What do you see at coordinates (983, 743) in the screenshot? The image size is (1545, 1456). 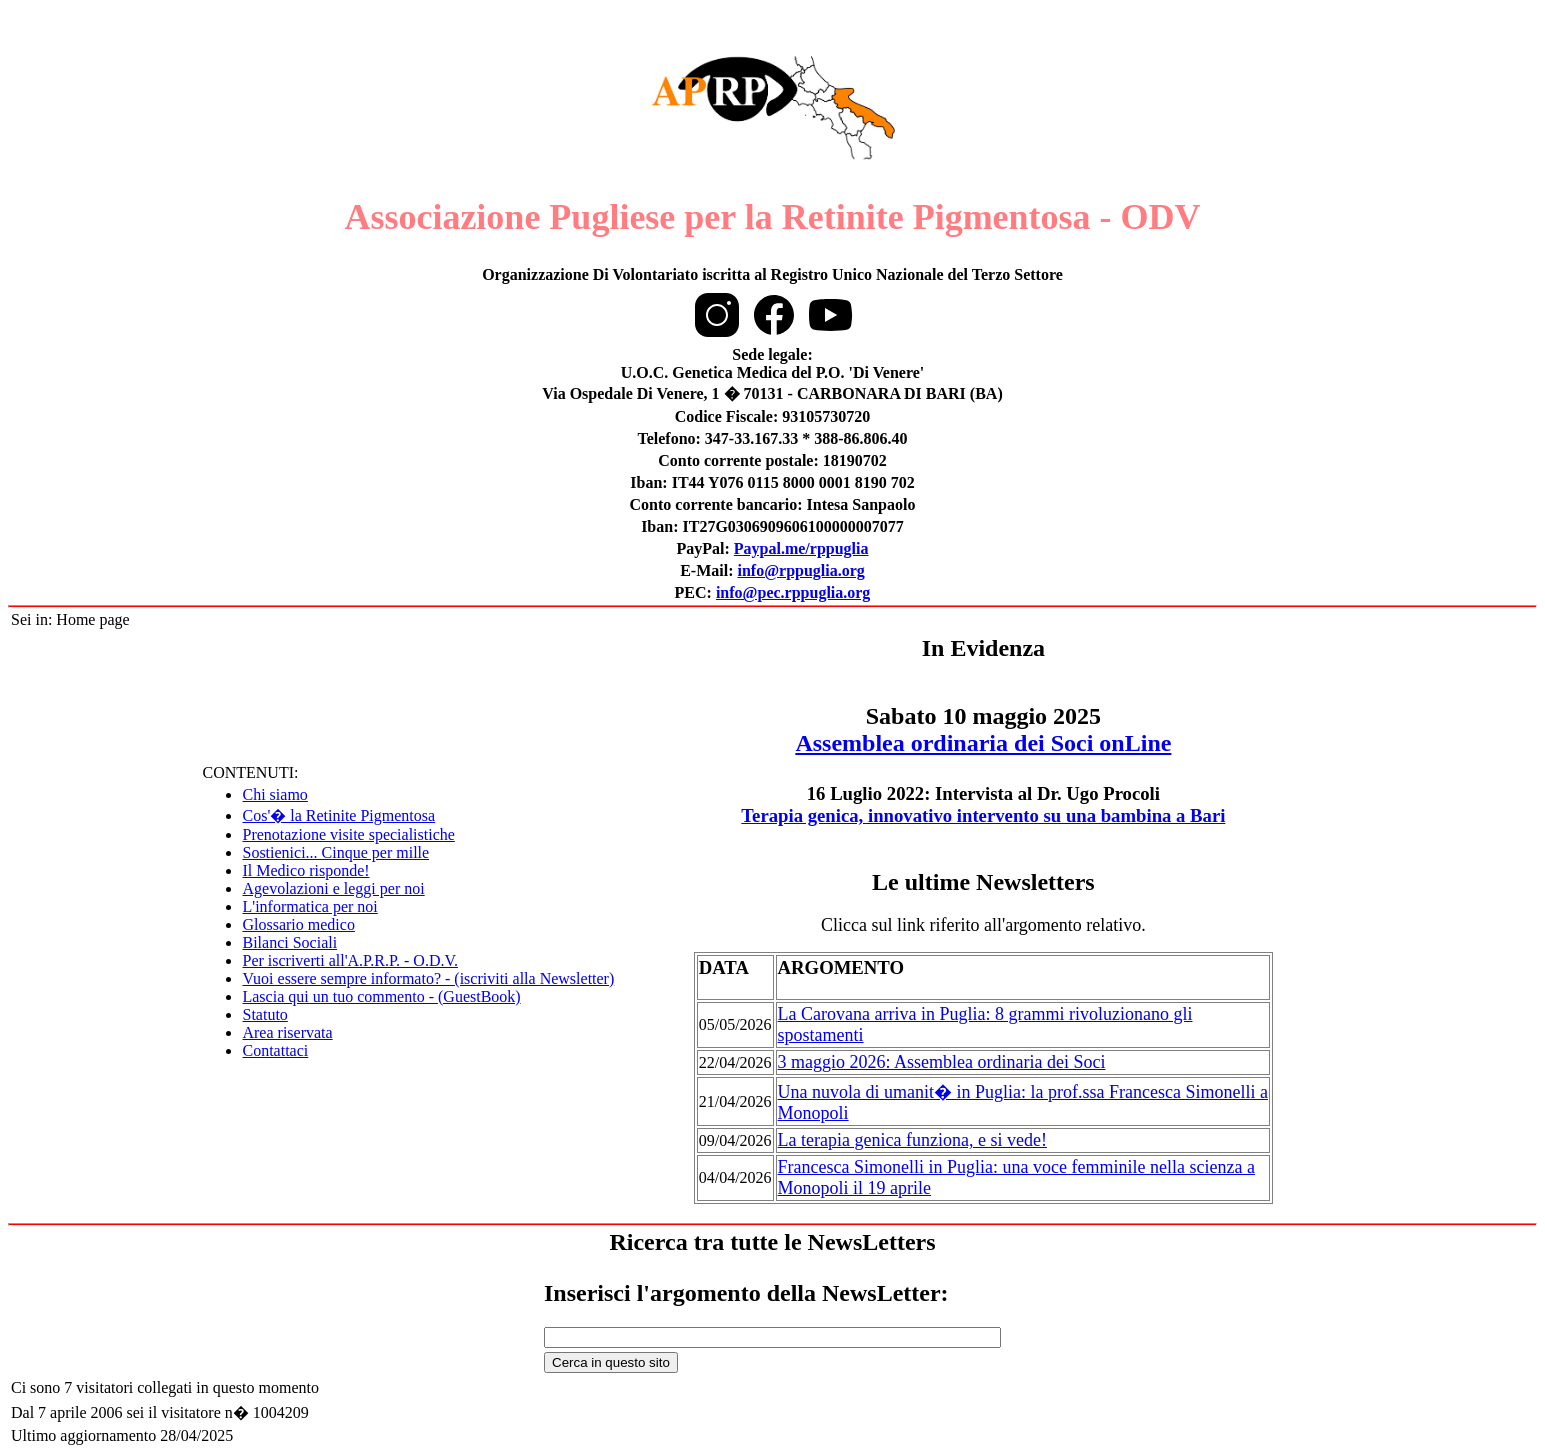 I see `Assemblea ordinaria dei Soci onLine` at bounding box center [983, 743].